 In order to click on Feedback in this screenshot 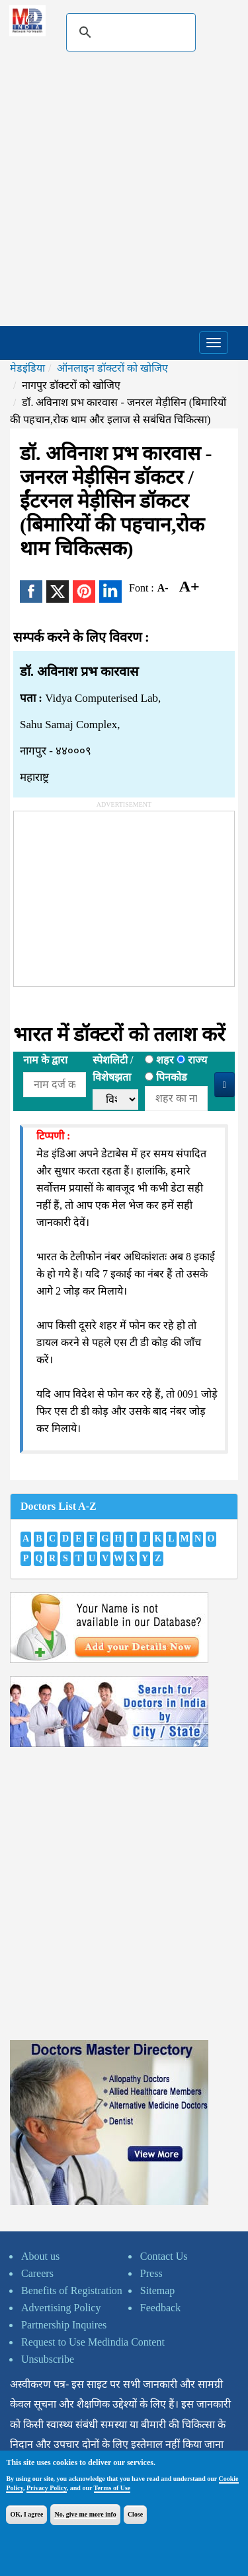, I will do `click(160, 2307)`.